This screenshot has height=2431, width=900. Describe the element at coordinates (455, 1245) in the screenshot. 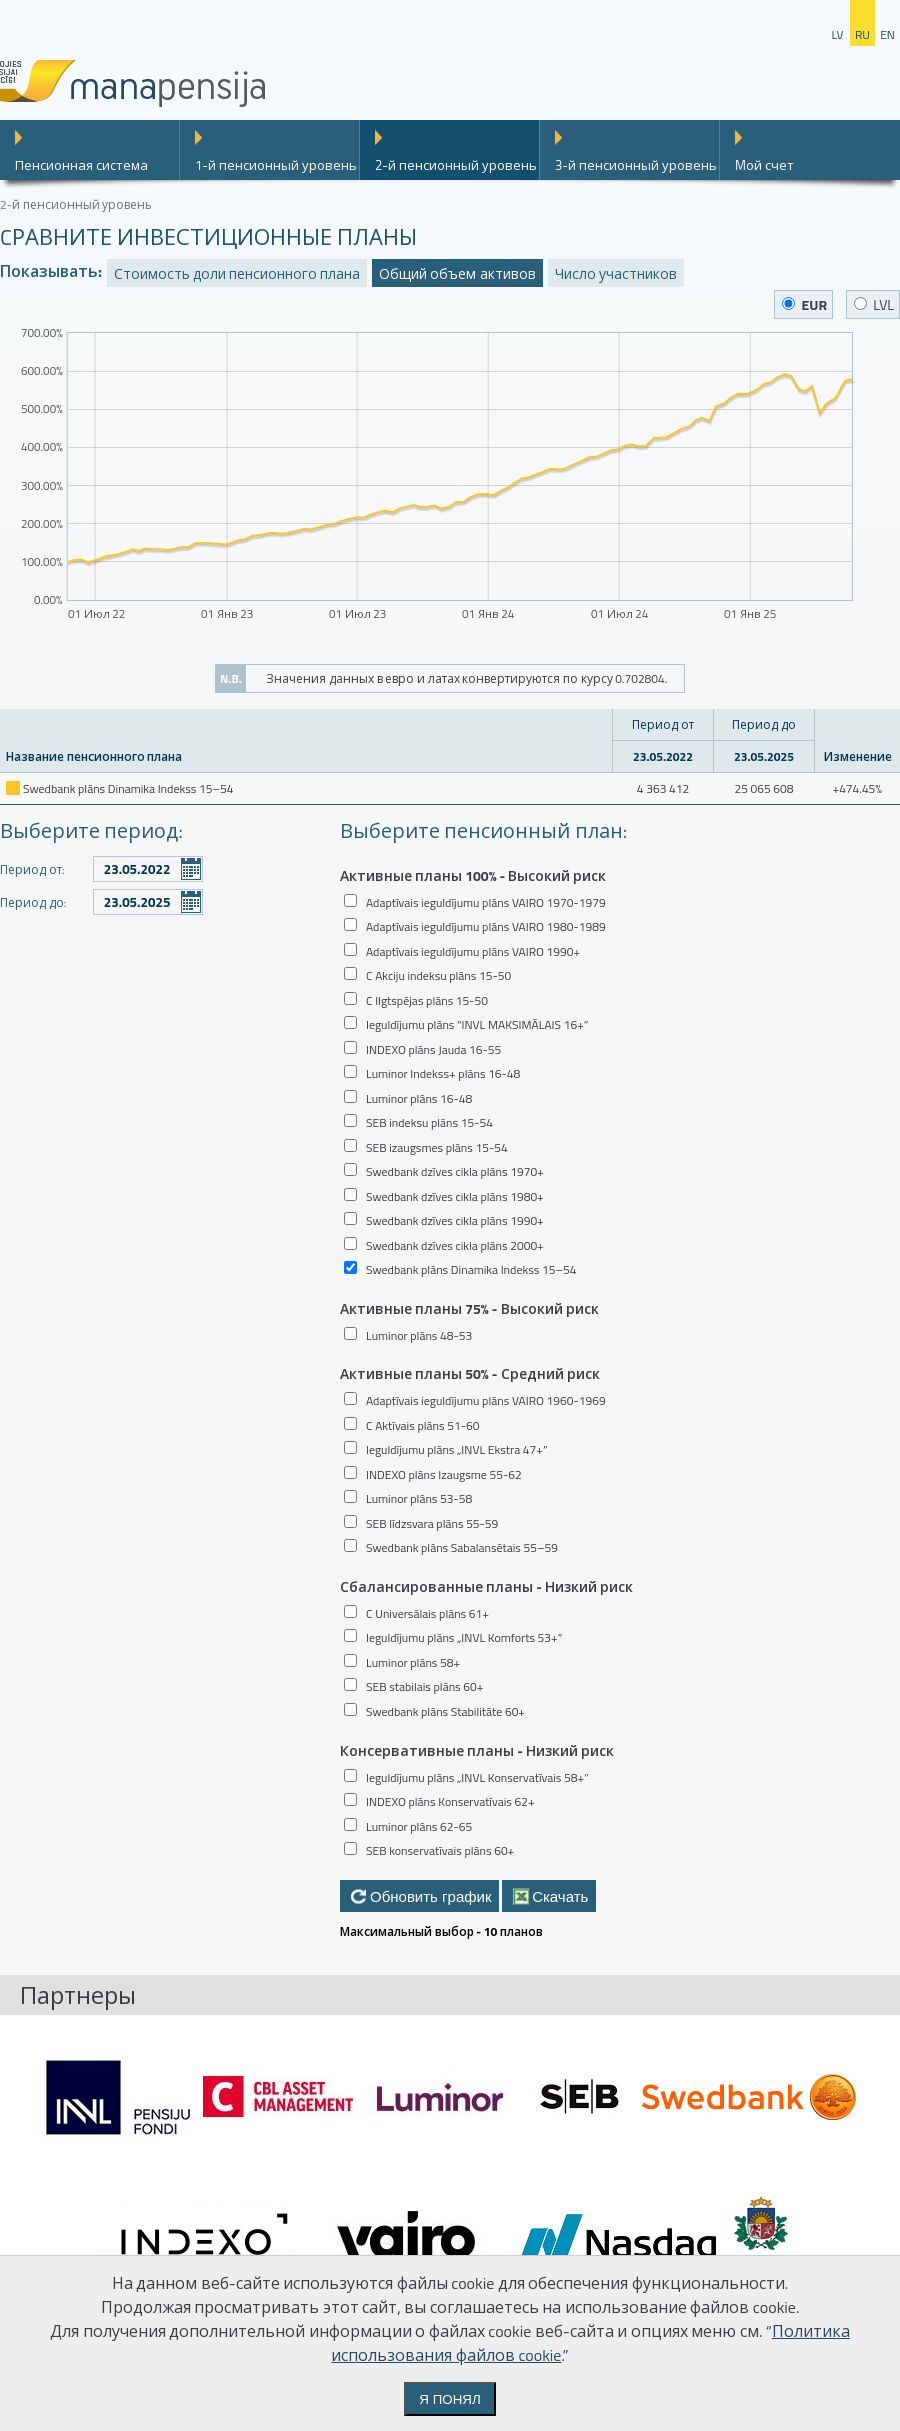

I see `Swedbank dzīves cikla plāns 2000+` at that location.